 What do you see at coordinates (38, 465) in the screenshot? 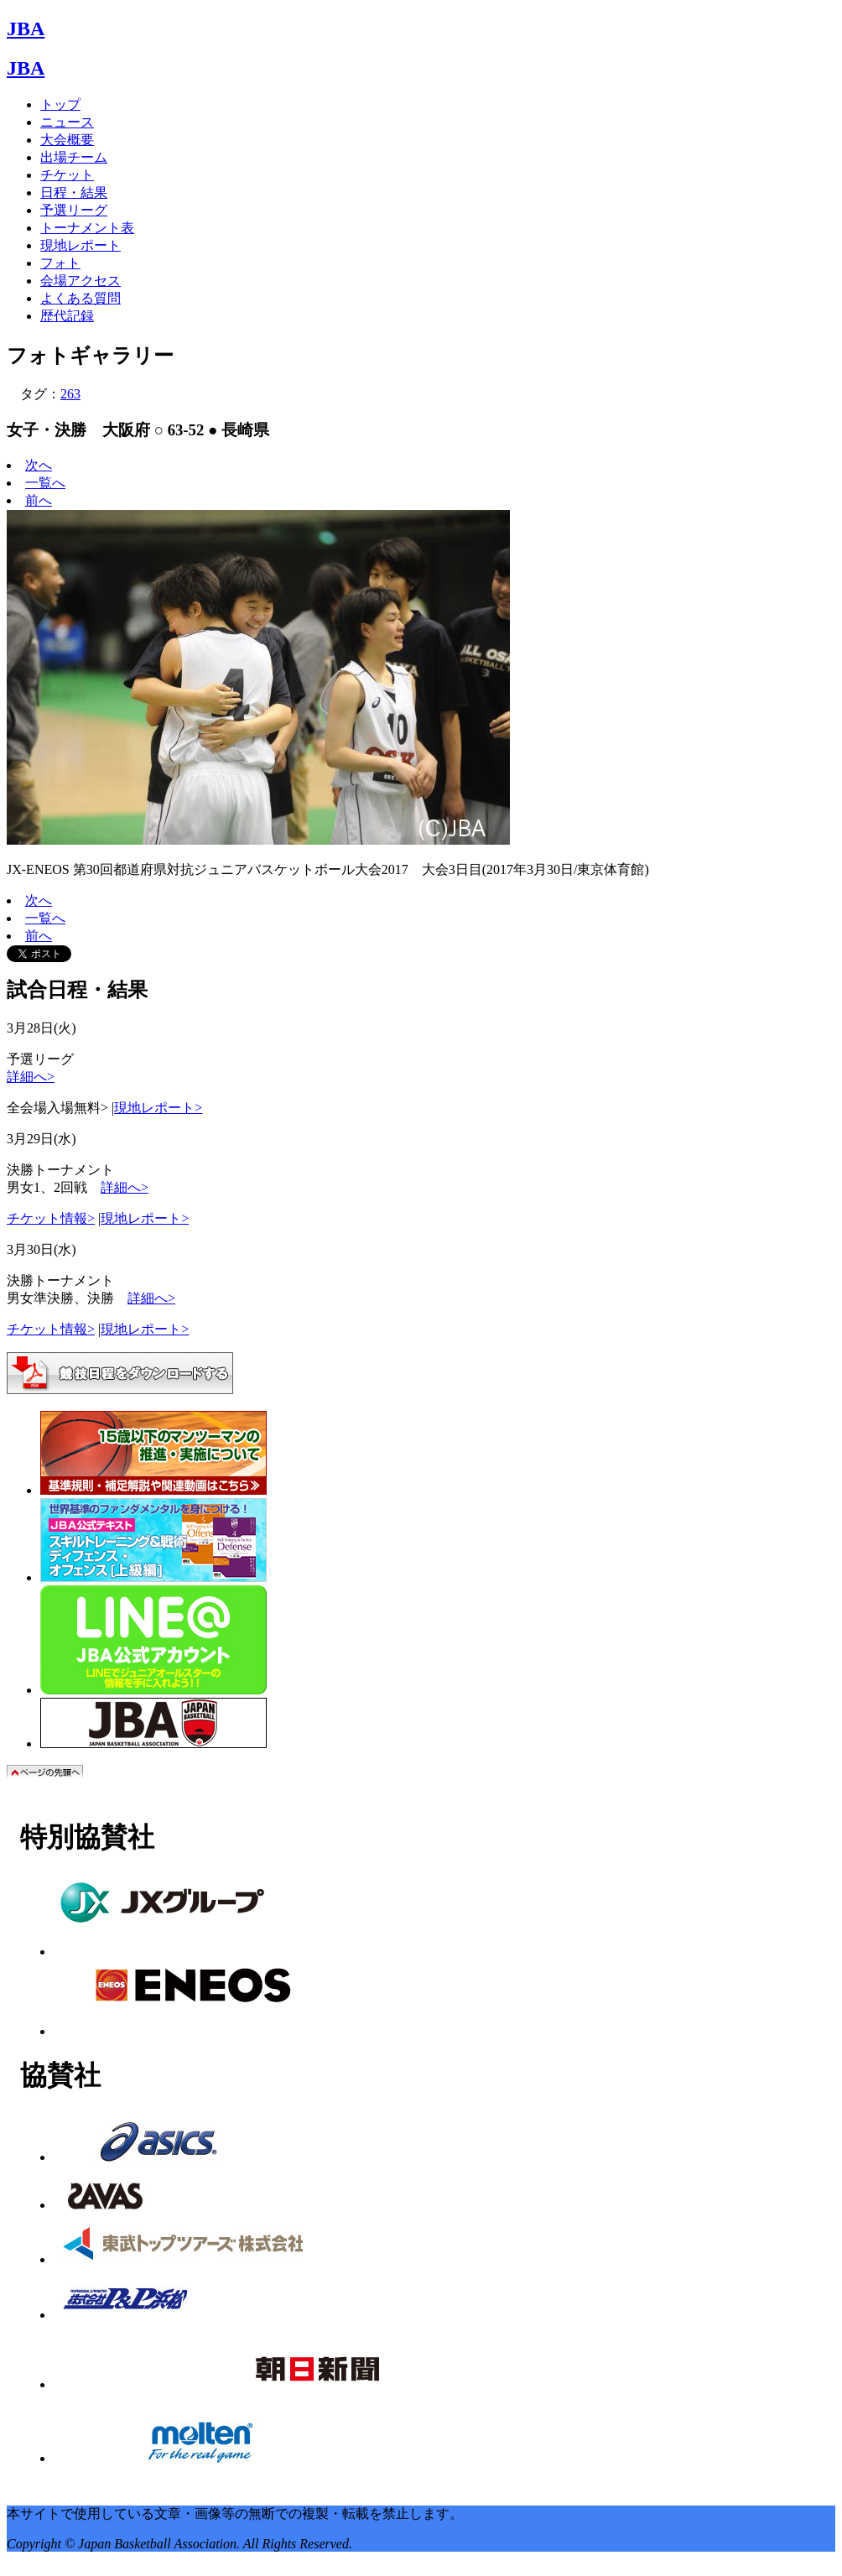
I see `次へ` at bounding box center [38, 465].